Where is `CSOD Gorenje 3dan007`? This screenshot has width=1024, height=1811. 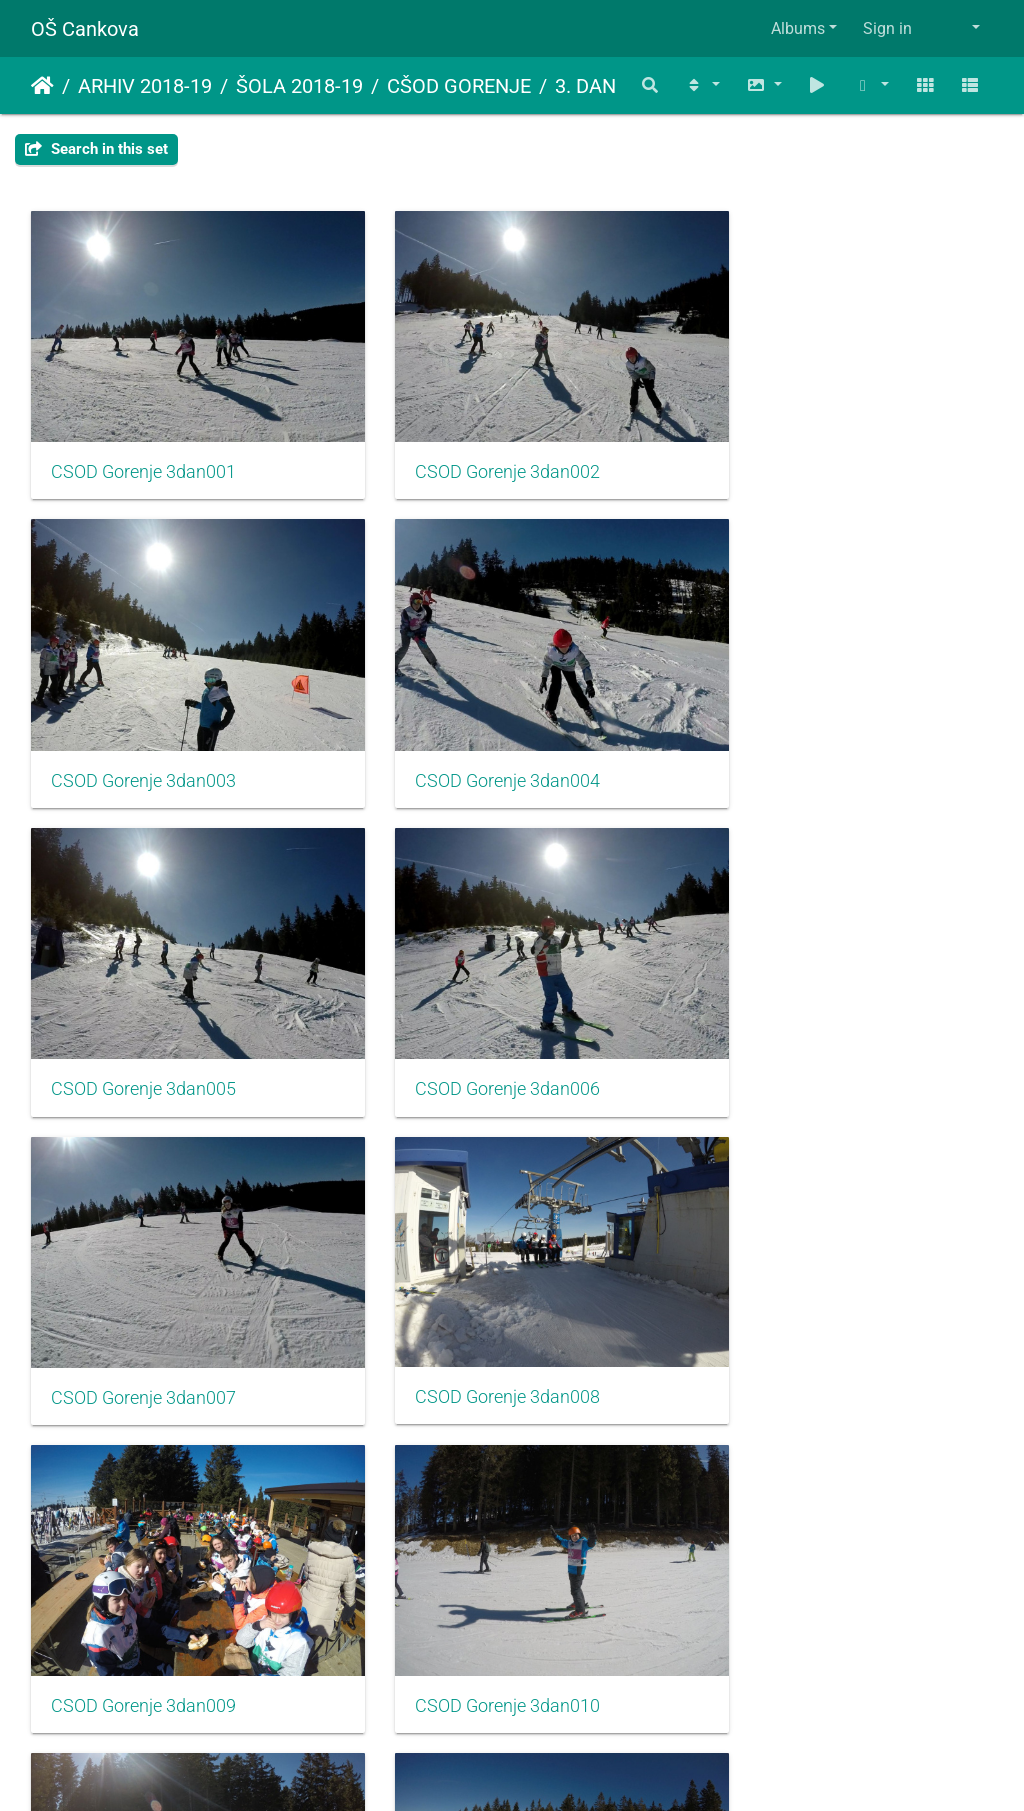 CSOD Gorenje 3dan007 is located at coordinates (143, 1020).